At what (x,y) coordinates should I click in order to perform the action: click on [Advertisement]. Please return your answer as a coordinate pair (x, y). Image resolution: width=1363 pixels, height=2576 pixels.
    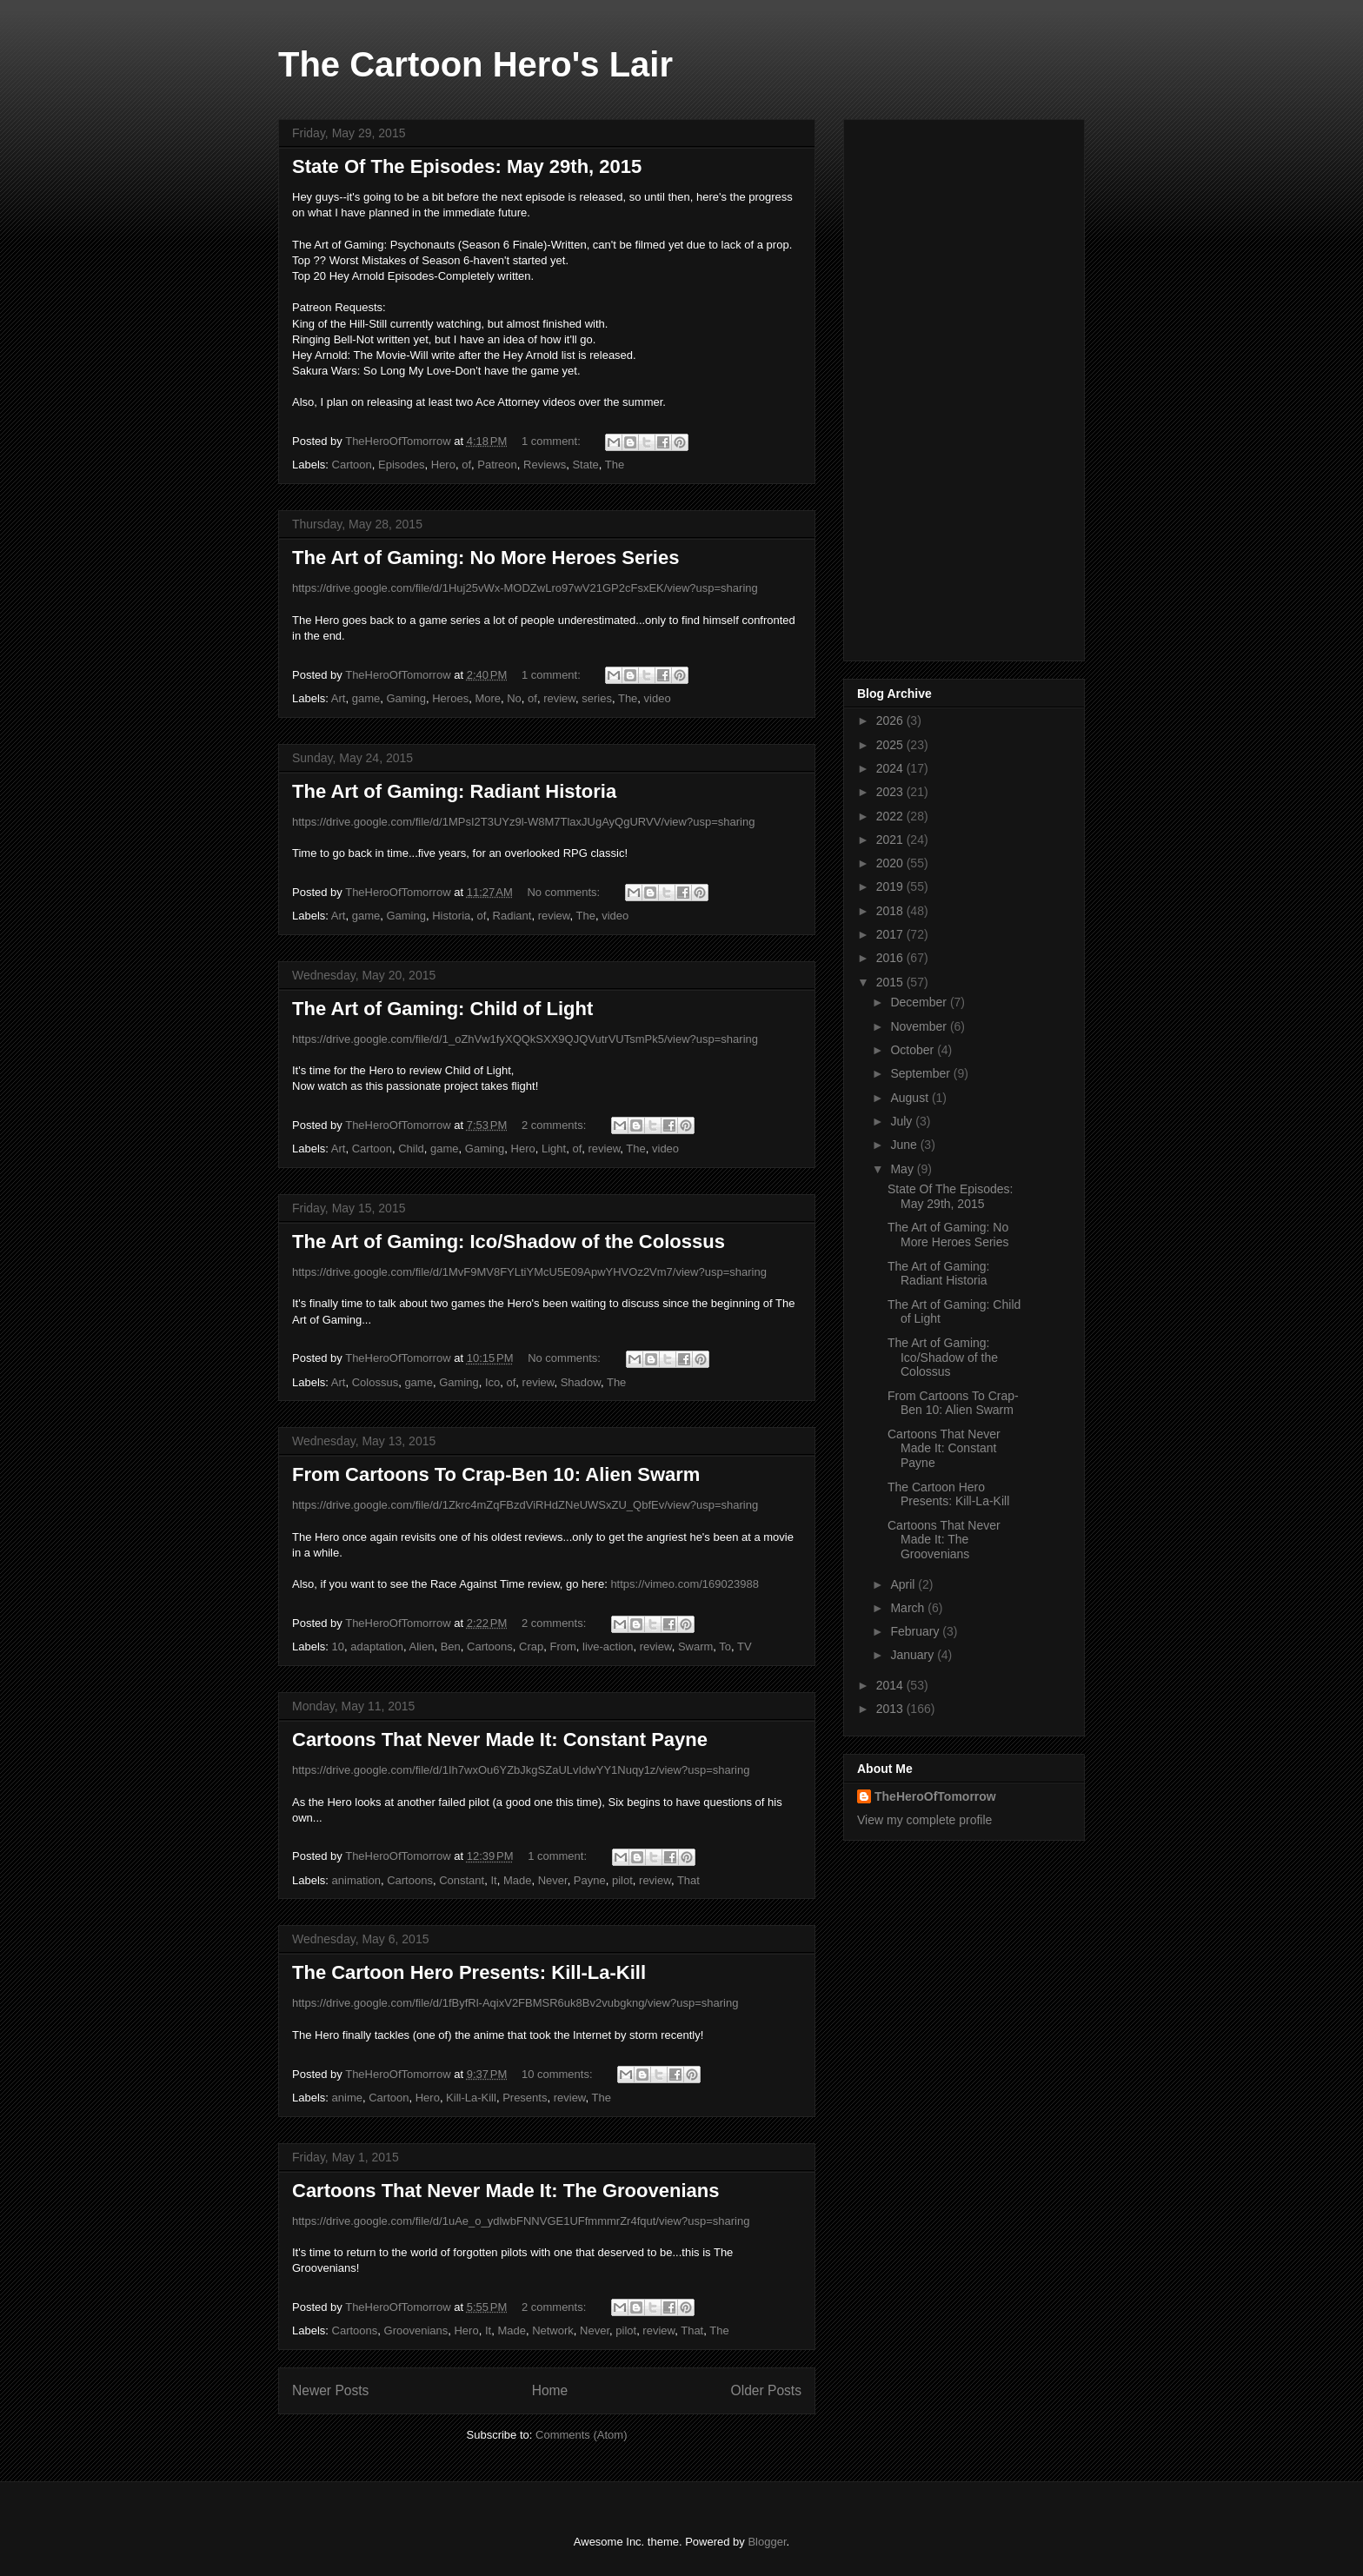
    Looking at the image, I should click on (964, 386).